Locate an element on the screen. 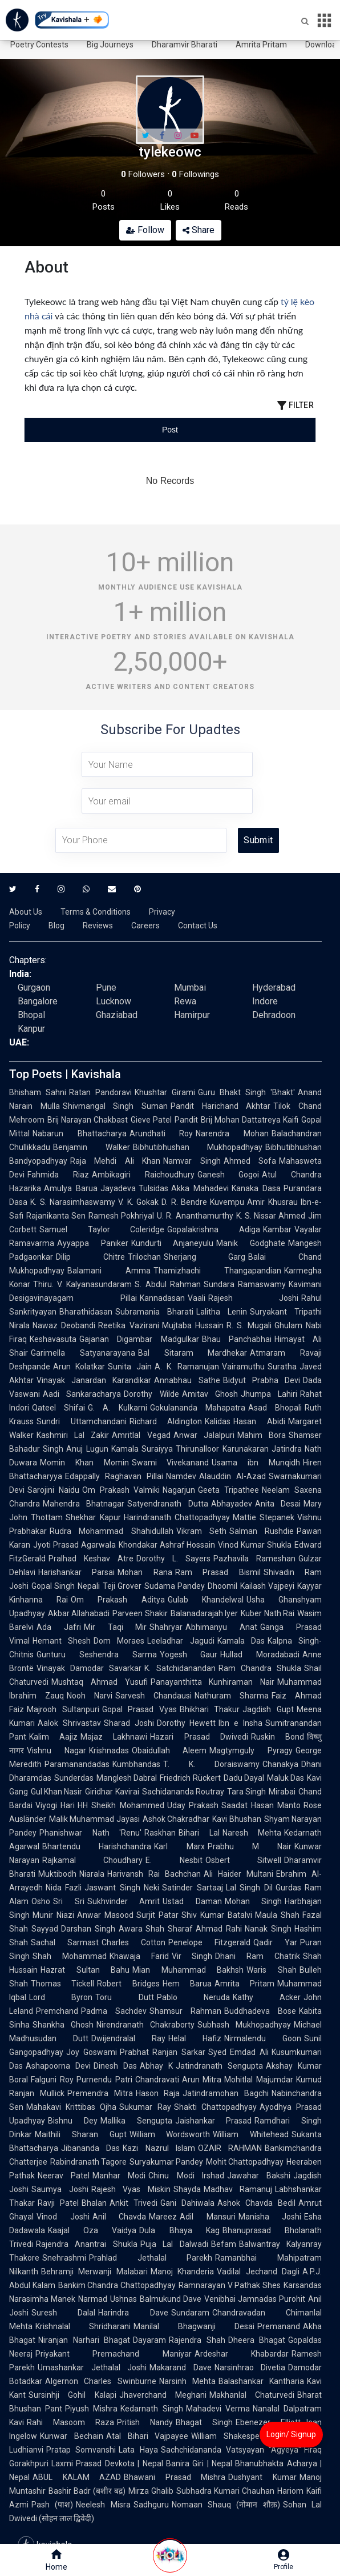 The height and width of the screenshot is (2576, 340). Nooh Narvi is located at coordinates (89, 1695).